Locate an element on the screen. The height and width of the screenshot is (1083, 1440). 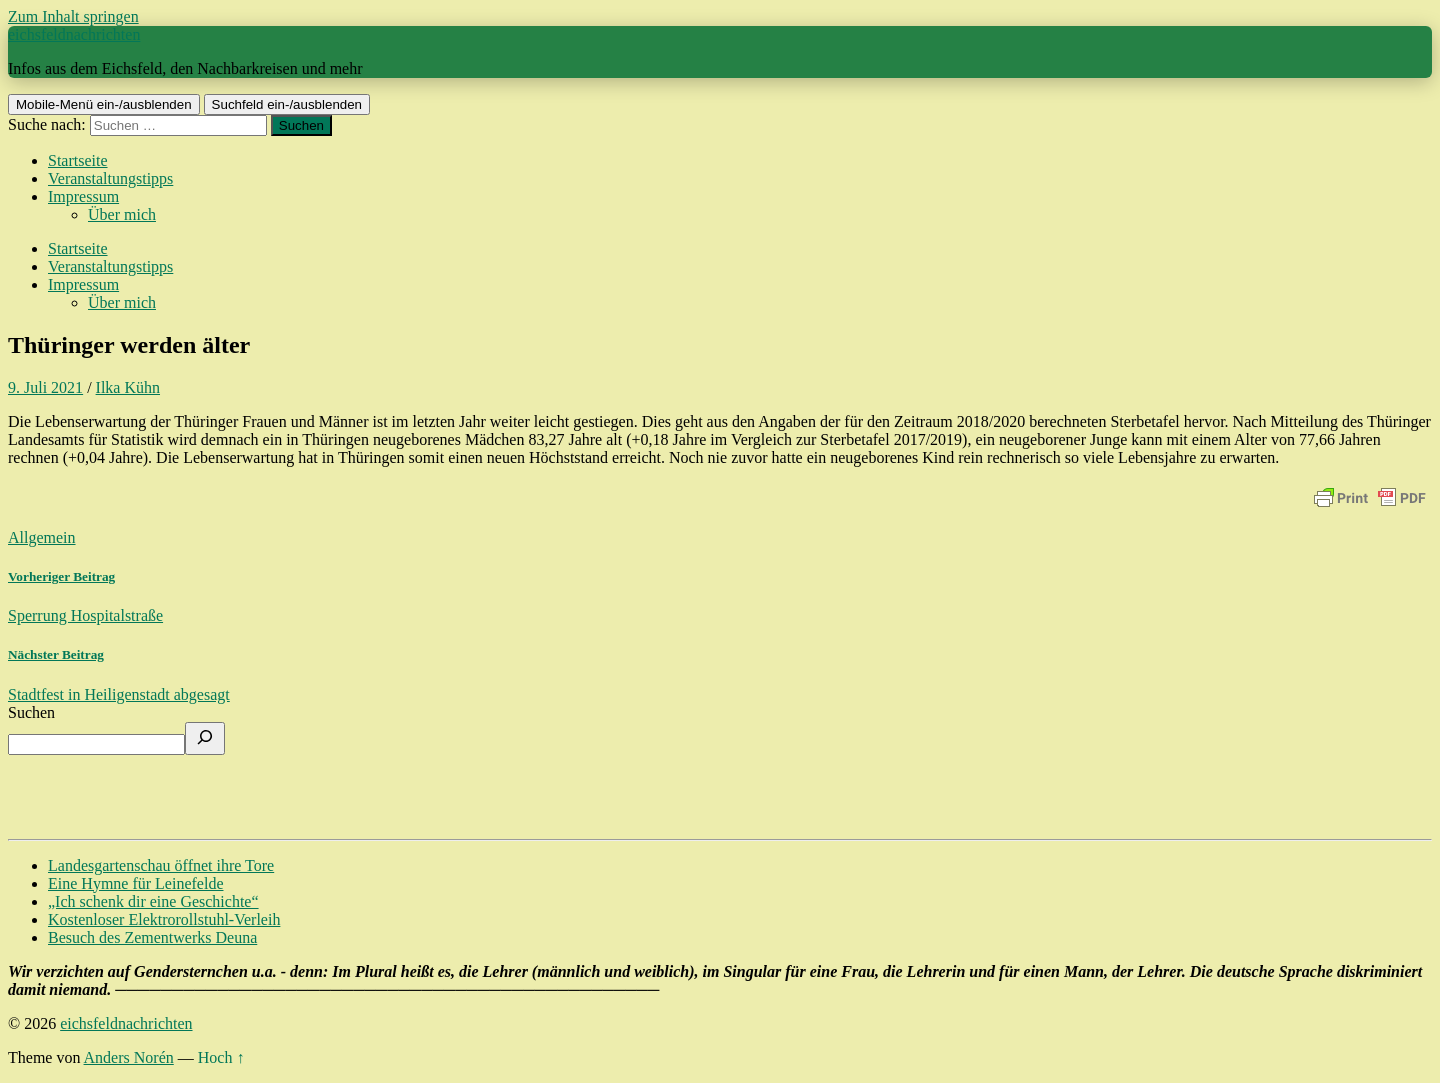
Veranstaltungstipps is located at coordinates (110, 178).